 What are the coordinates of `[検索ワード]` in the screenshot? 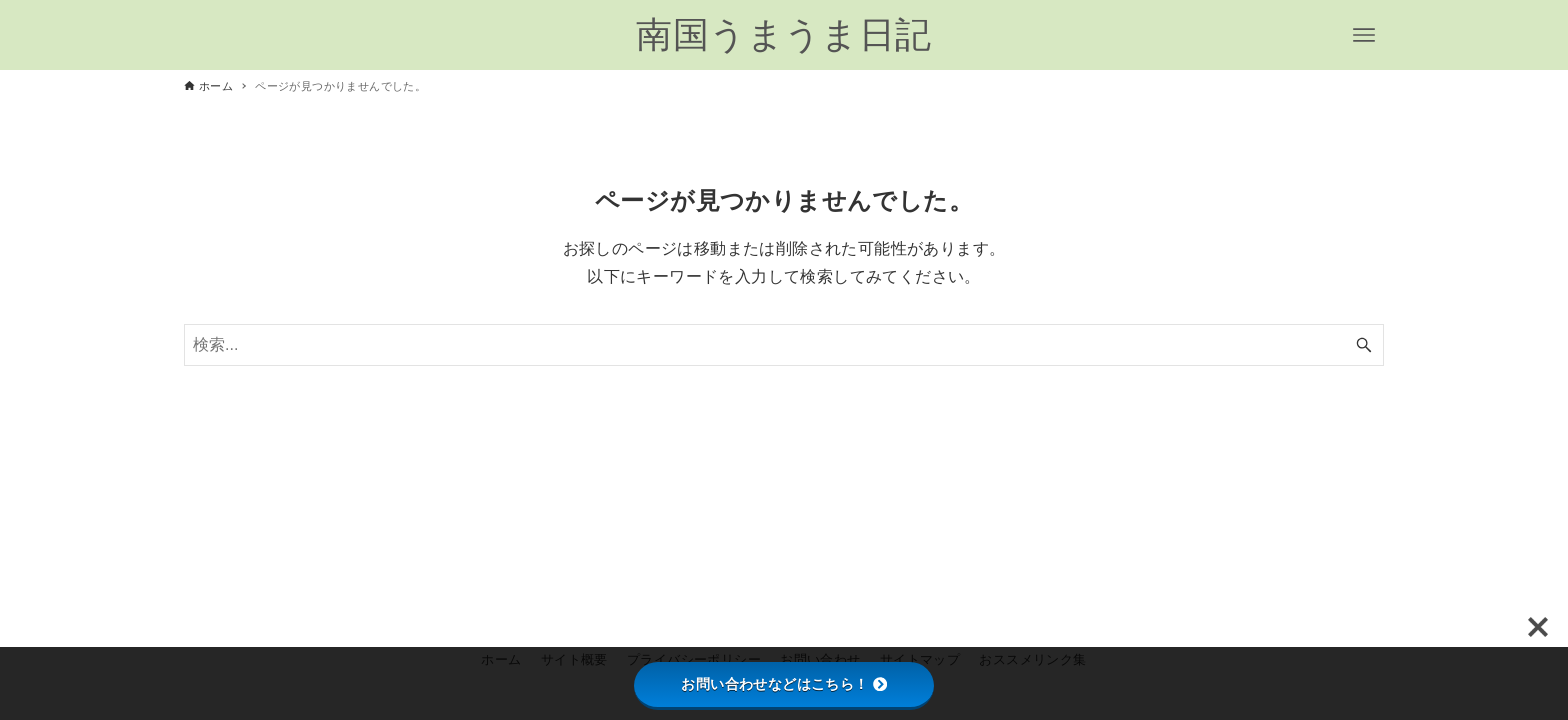 It's located at (784, 345).